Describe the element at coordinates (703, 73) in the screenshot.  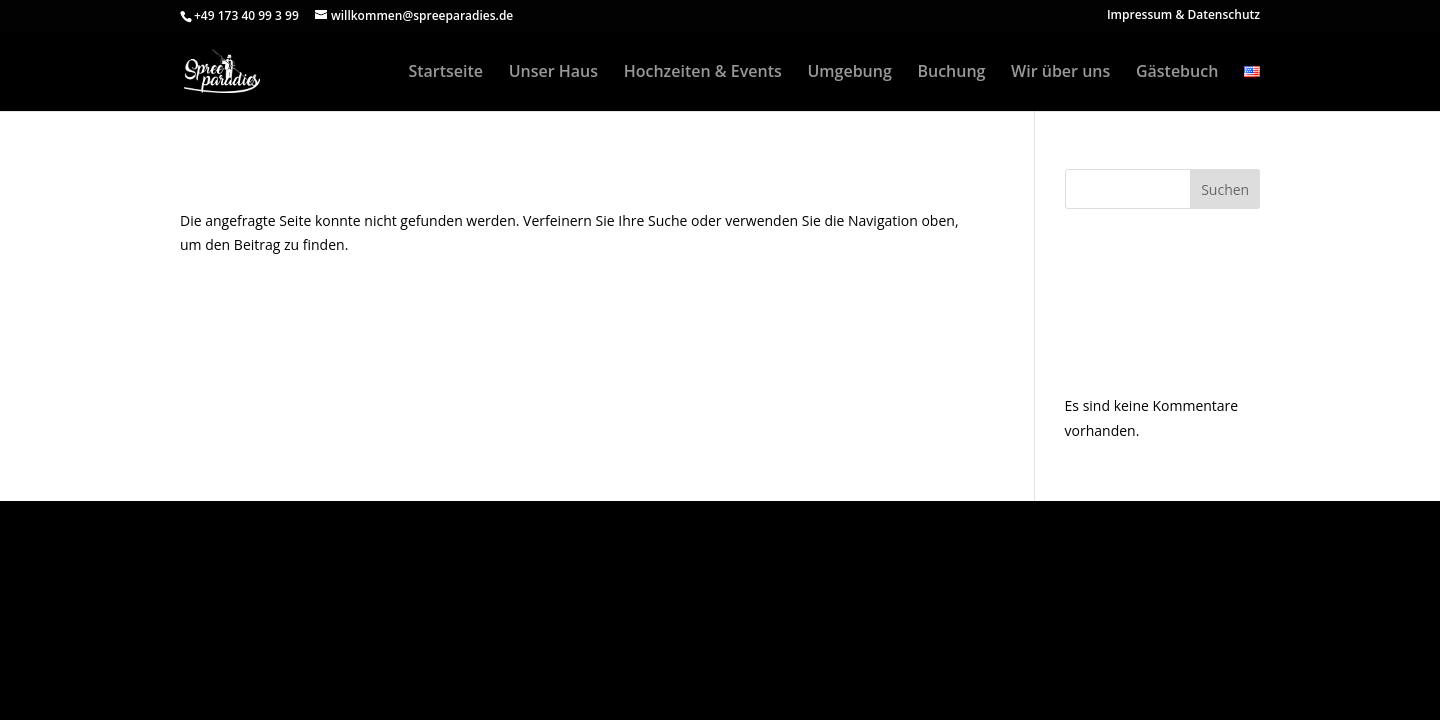
I see `Hochzeiten & Events` at that location.